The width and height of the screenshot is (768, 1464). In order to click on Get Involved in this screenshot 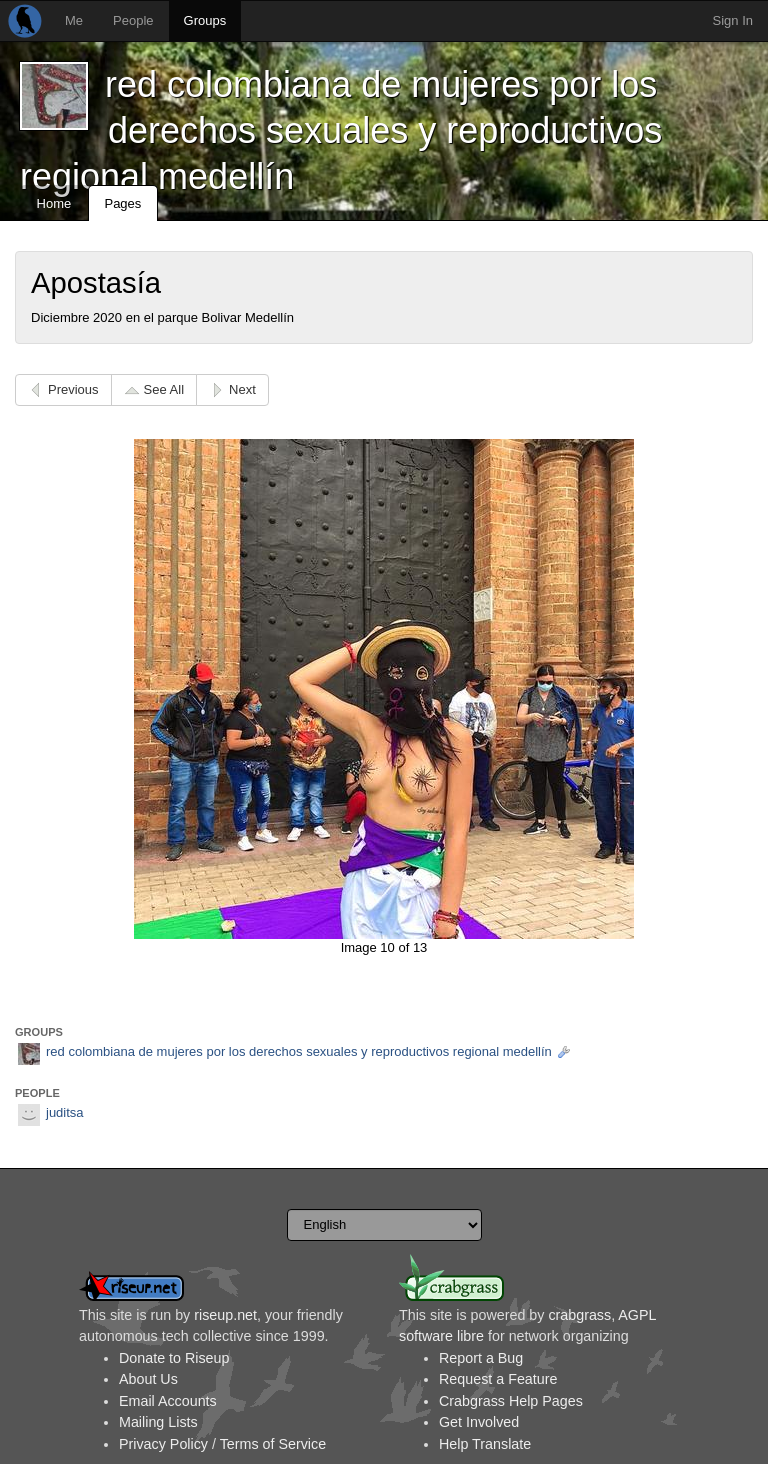, I will do `click(479, 1422)`.